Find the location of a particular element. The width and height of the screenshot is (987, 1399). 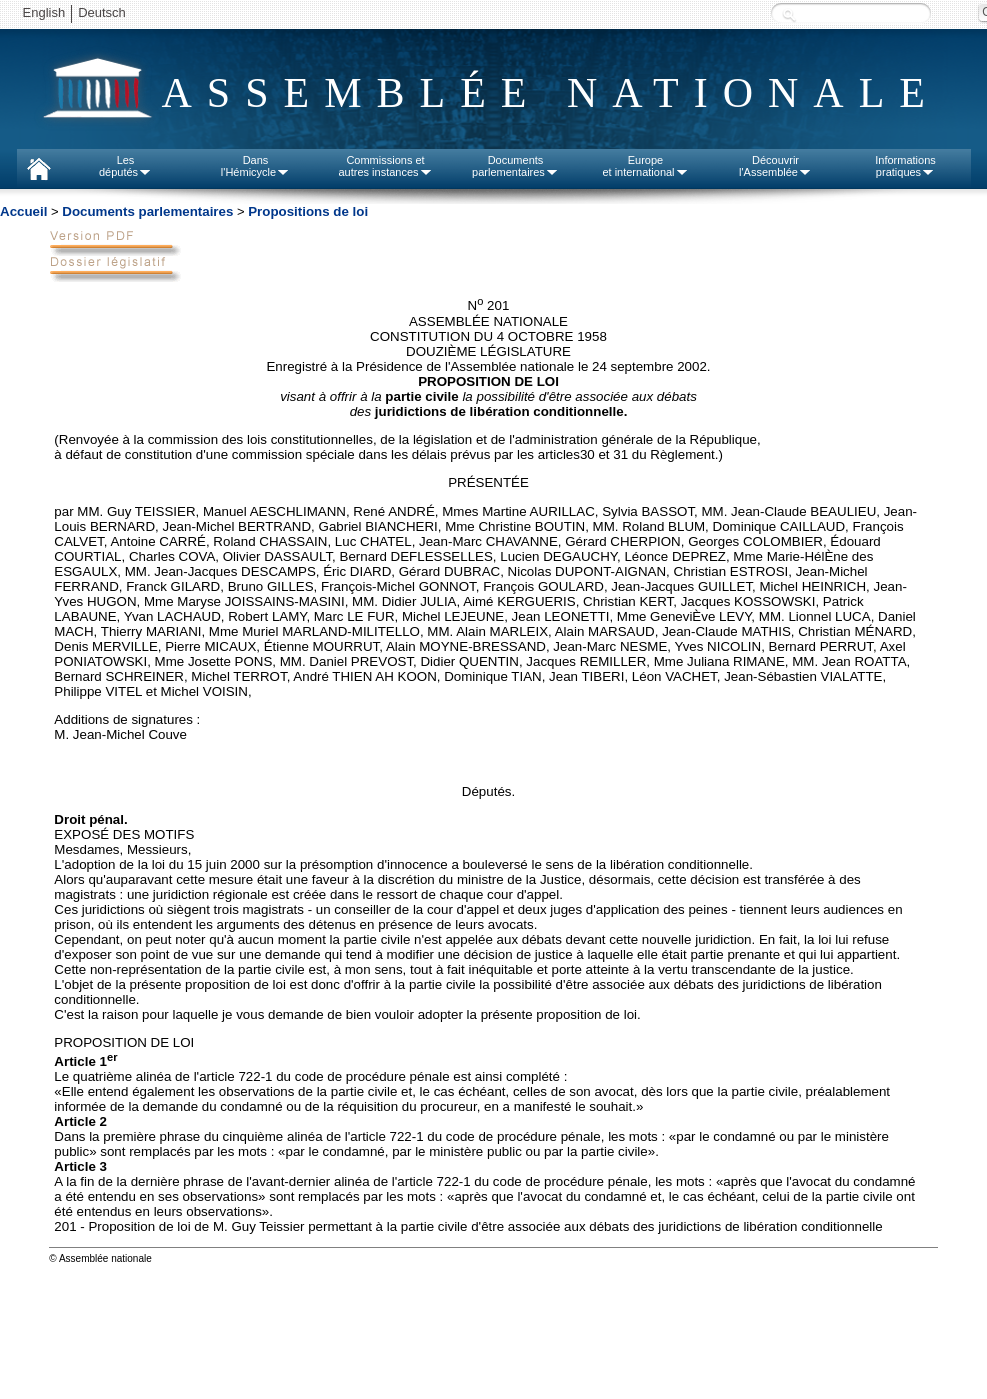

Recherche : is located at coordinates (789, 14).